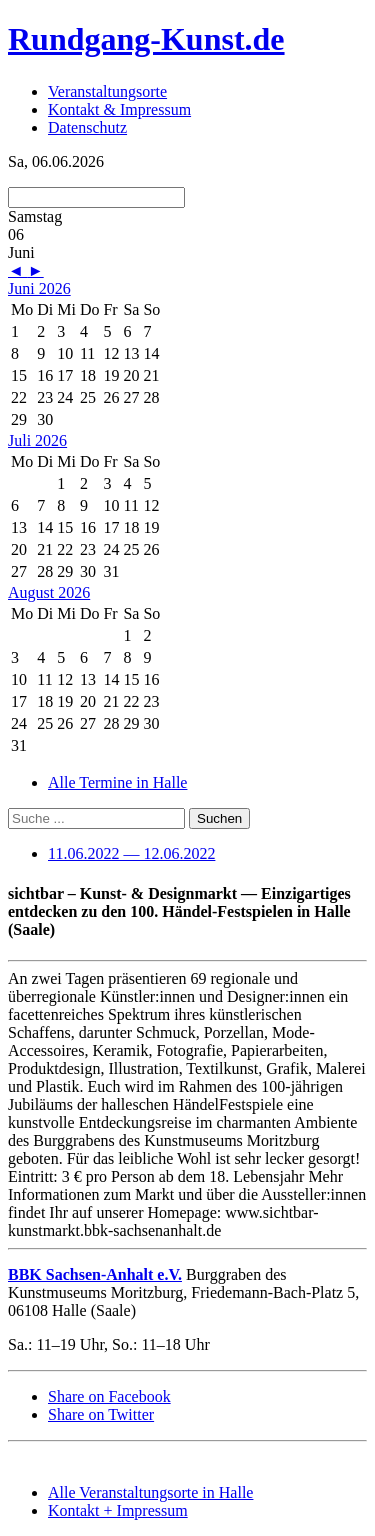  What do you see at coordinates (117, 782) in the screenshot?
I see `Alle Termine in Halle` at bounding box center [117, 782].